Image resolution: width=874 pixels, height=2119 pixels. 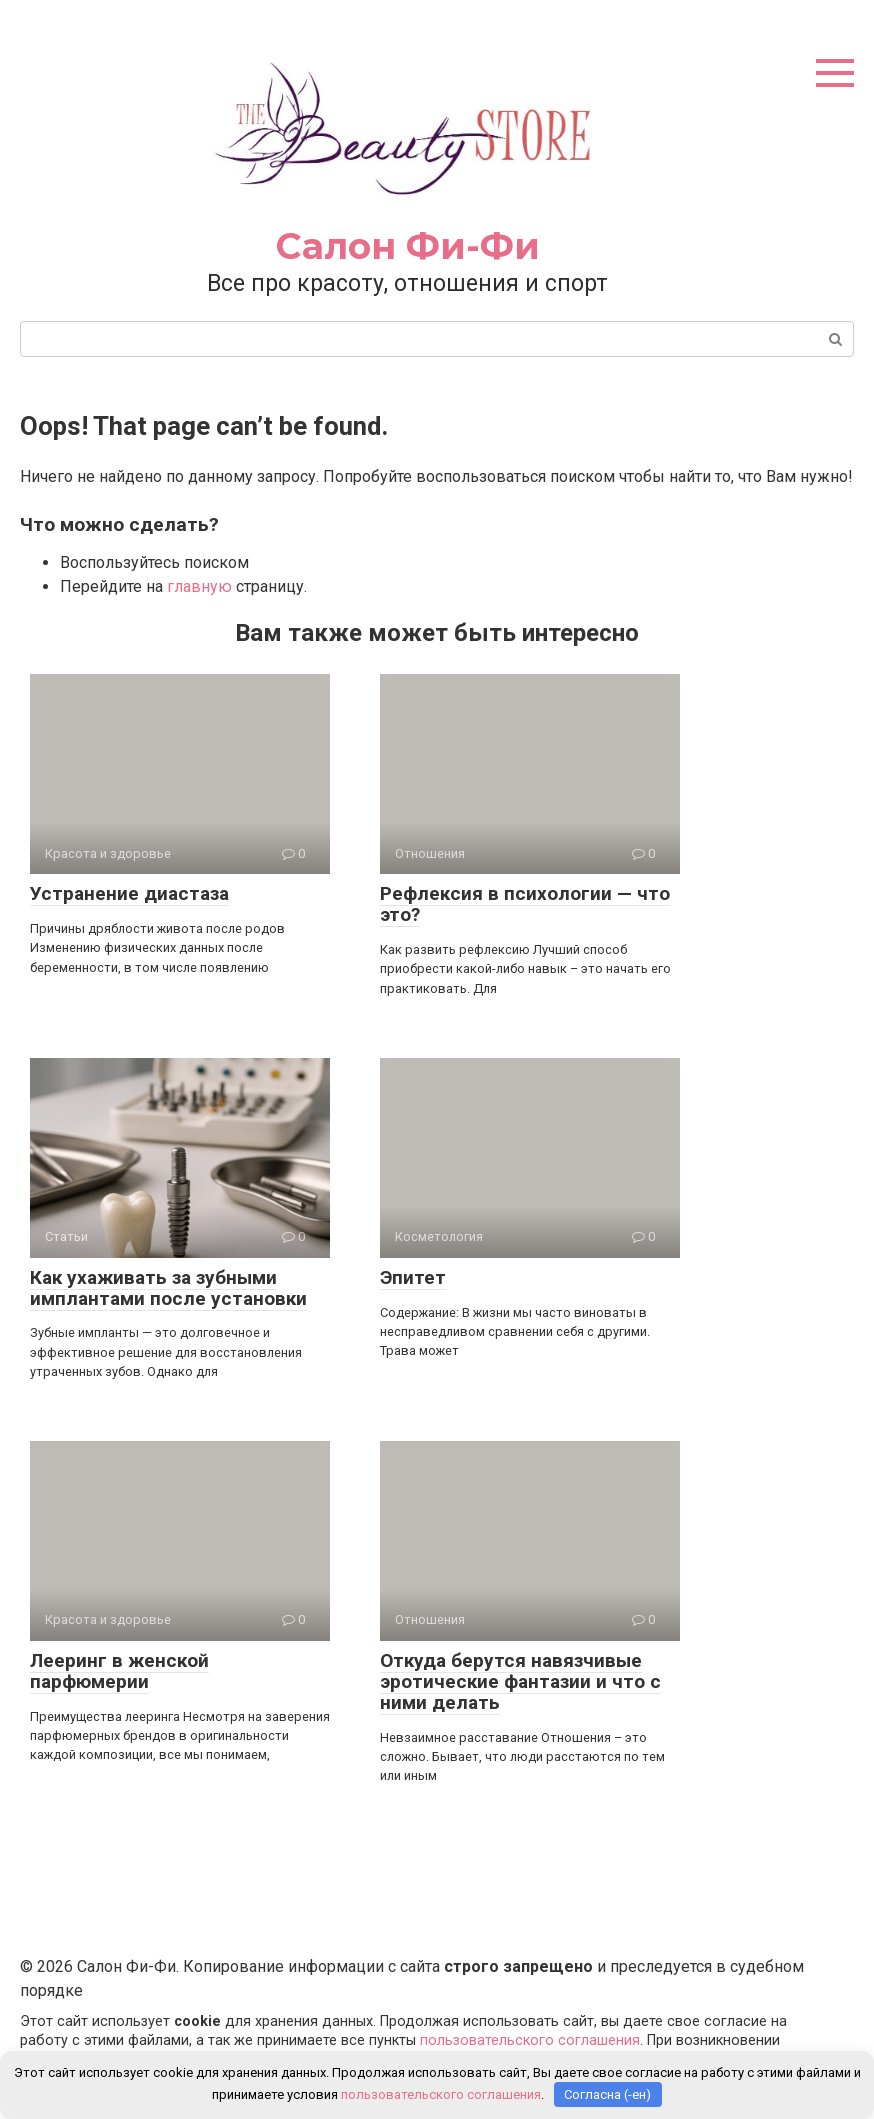 I want to click on пользовательского соглашения, so click(x=530, y=2040).